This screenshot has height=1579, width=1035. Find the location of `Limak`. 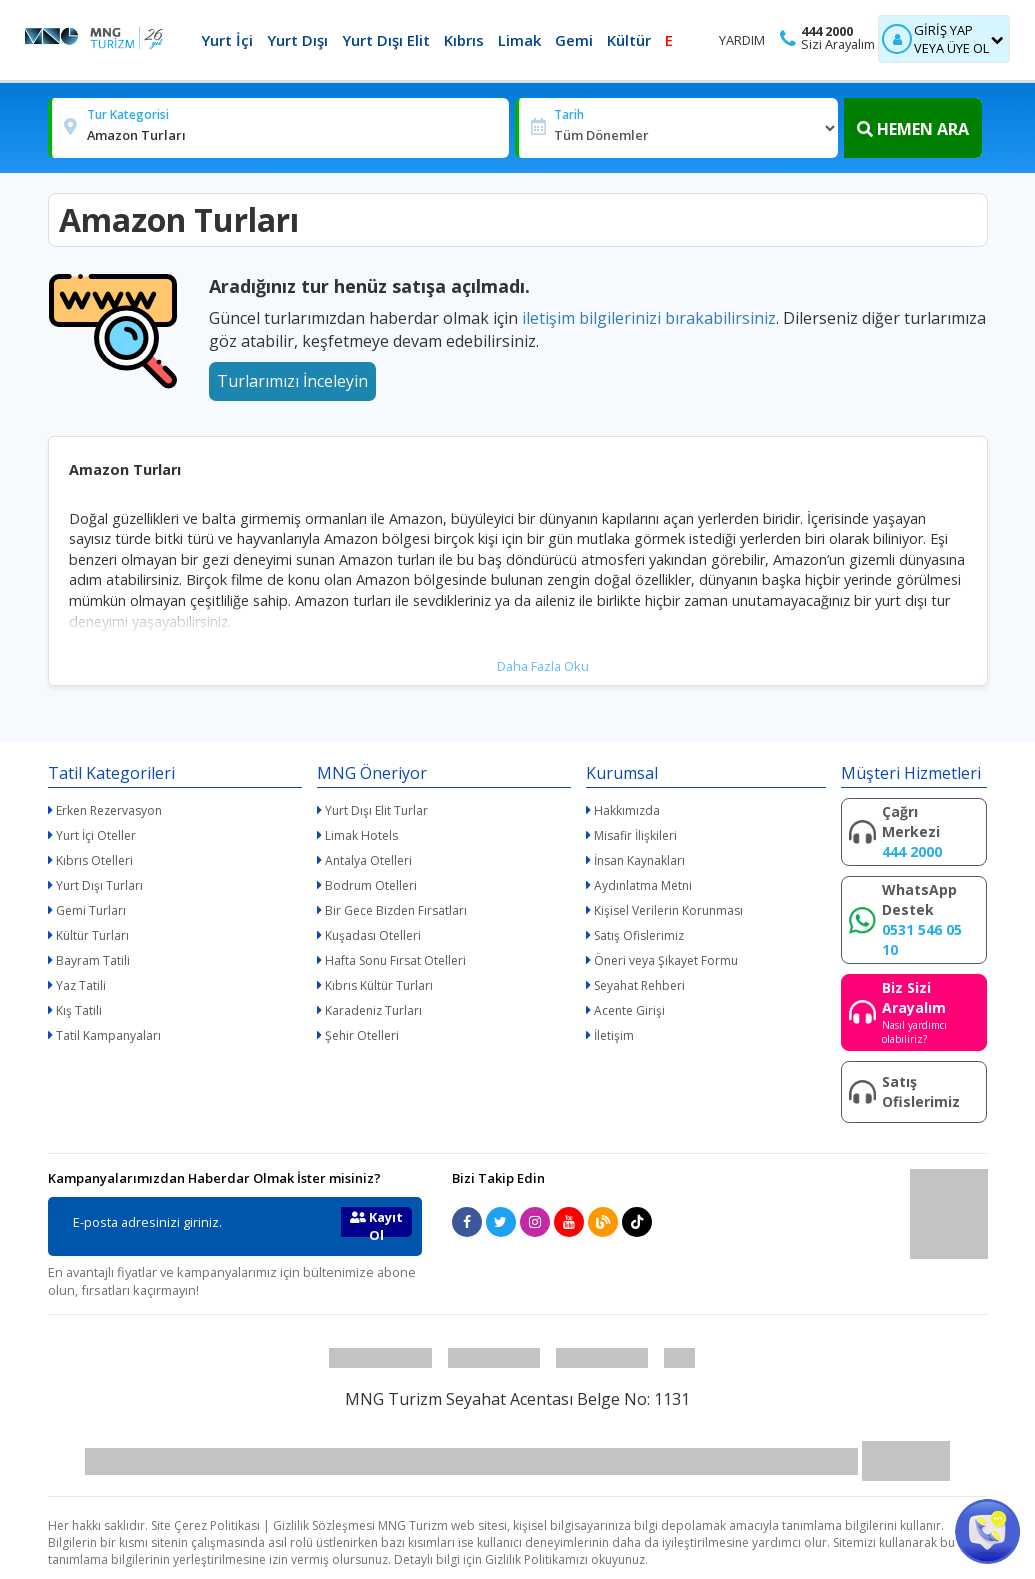

Limak is located at coordinates (519, 40).